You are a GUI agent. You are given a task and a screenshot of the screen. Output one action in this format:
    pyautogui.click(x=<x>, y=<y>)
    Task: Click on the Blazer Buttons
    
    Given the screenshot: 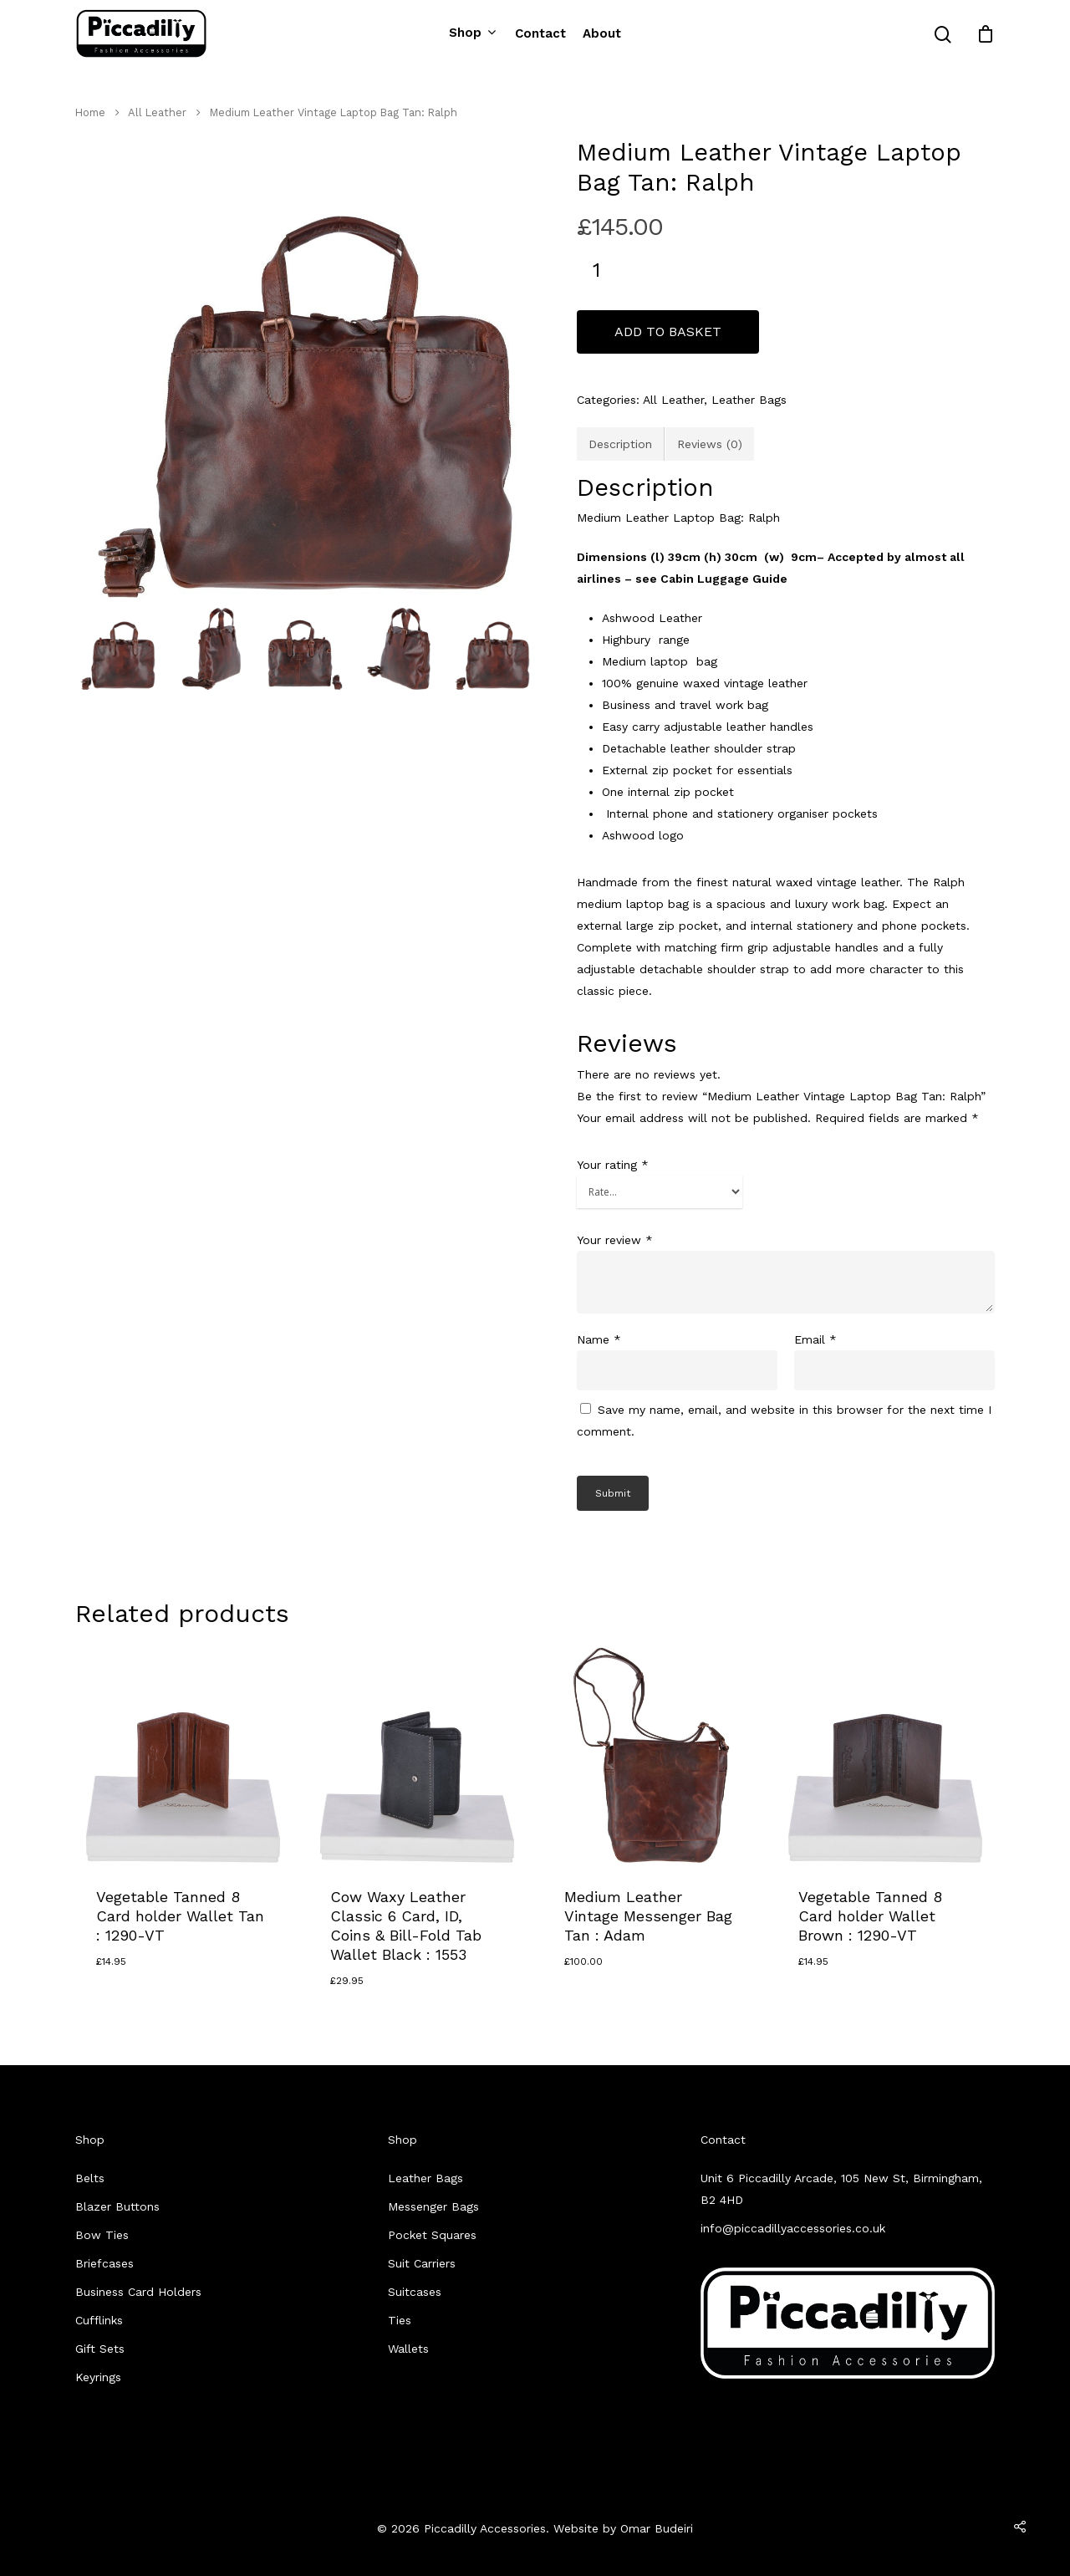 What is the action you would take?
    pyautogui.click(x=117, y=2206)
    